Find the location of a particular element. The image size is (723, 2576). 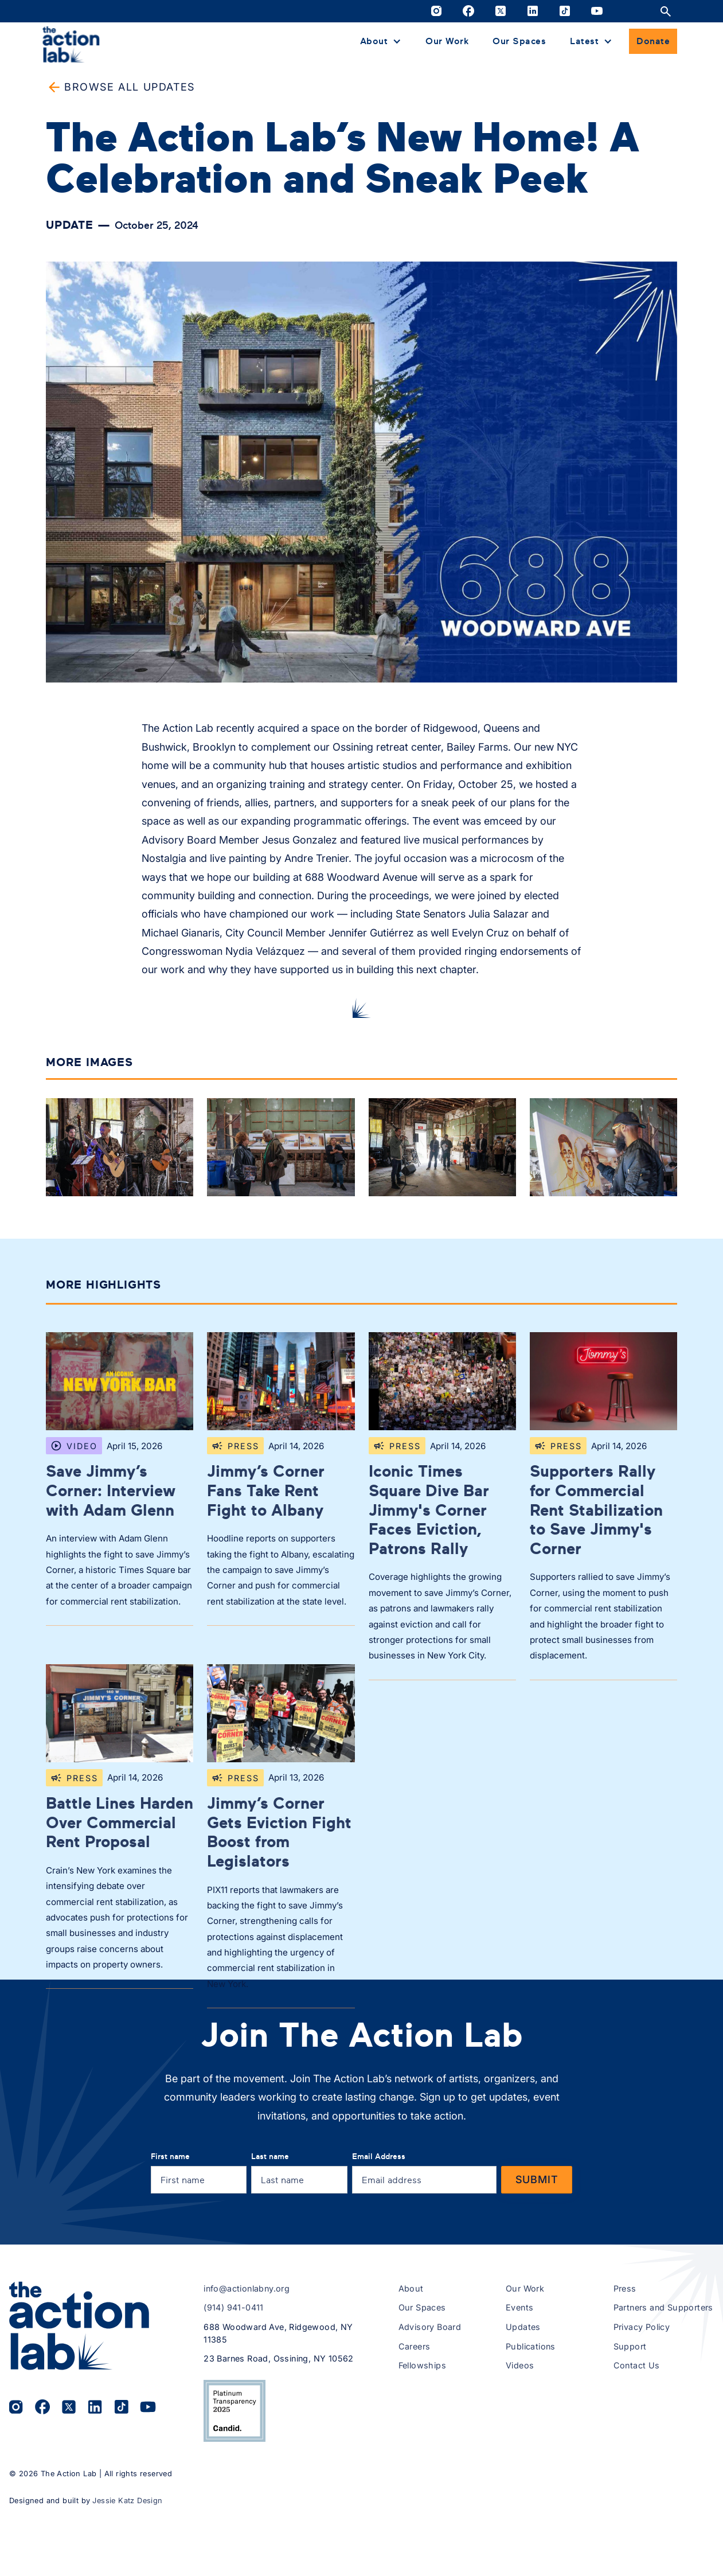

About is located at coordinates (411, 2360).